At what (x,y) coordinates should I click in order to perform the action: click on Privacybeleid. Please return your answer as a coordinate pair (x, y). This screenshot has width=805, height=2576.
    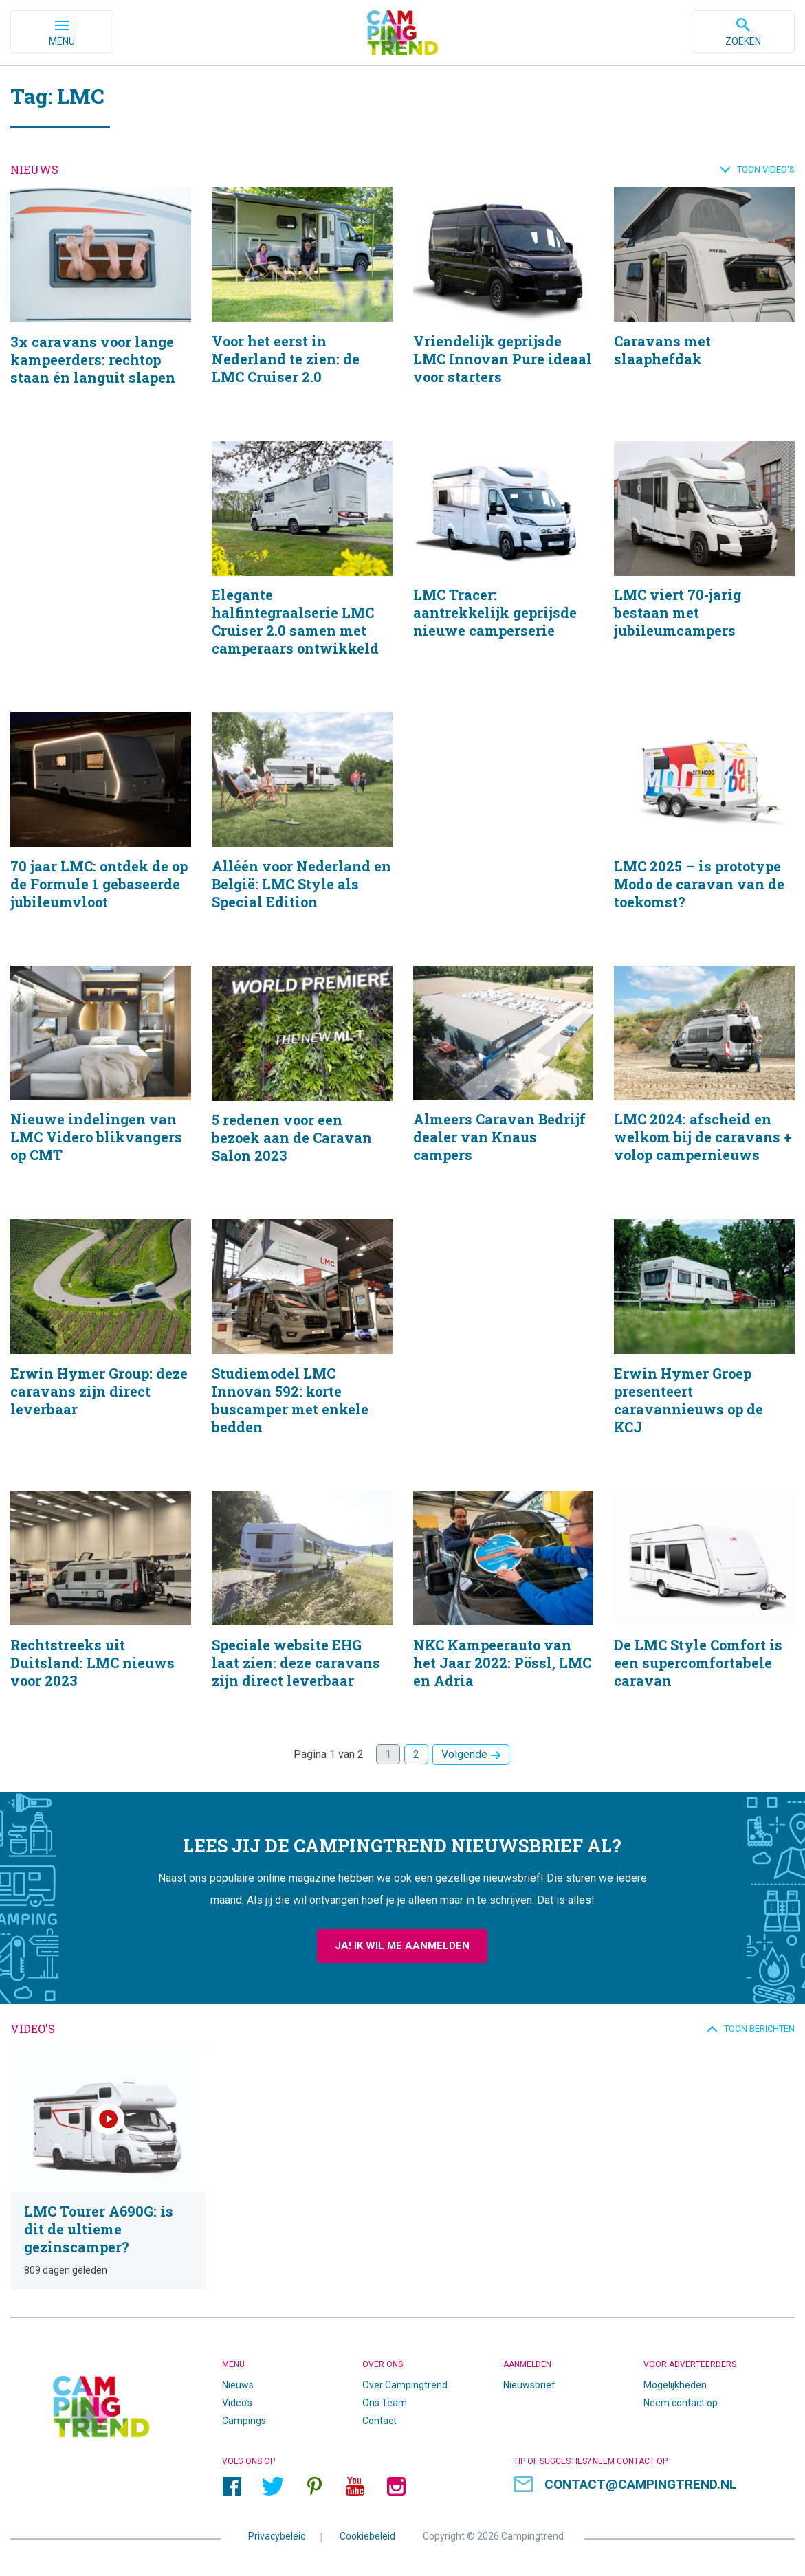
    Looking at the image, I should click on (277, 2531).